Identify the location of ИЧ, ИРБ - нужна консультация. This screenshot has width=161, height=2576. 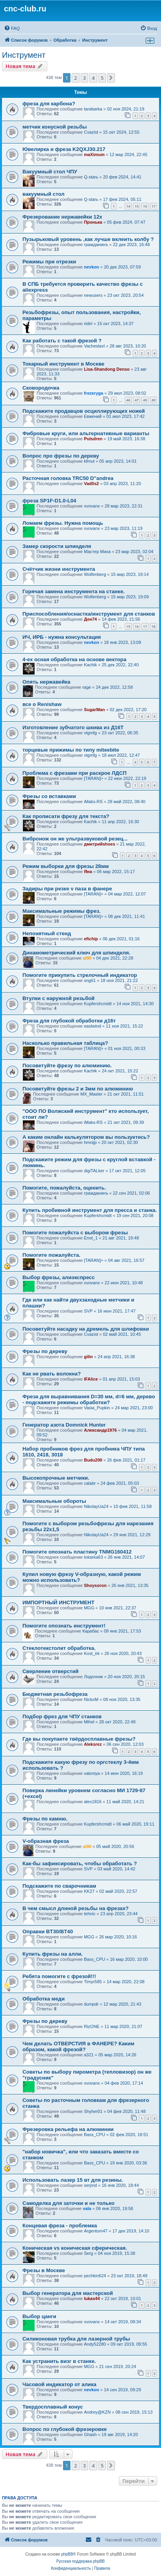
(61, 637).